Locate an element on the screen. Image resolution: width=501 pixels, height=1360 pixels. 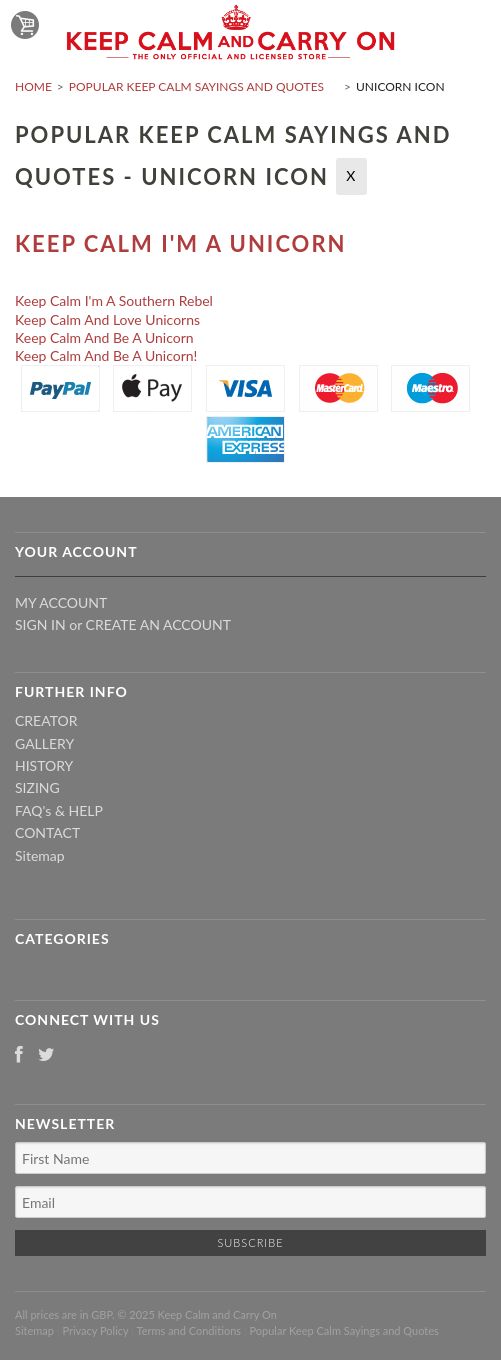
Keep Calm And Be A Unicorn is located at coordinates (104, 337).